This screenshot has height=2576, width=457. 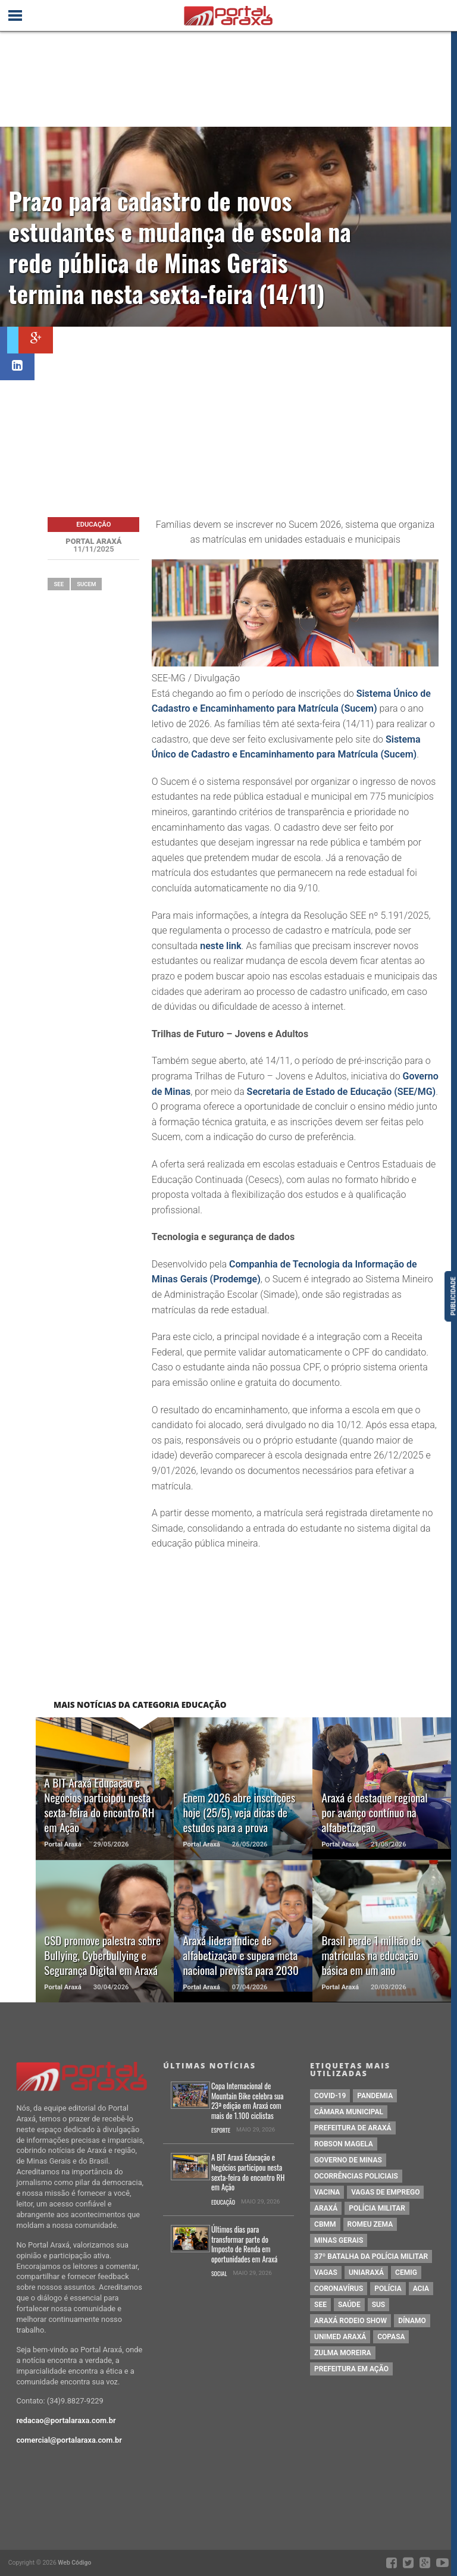 What do you see at coordinates (220, 945) in the screenshot?
I see `neste link` at bounding box center [220, 945].